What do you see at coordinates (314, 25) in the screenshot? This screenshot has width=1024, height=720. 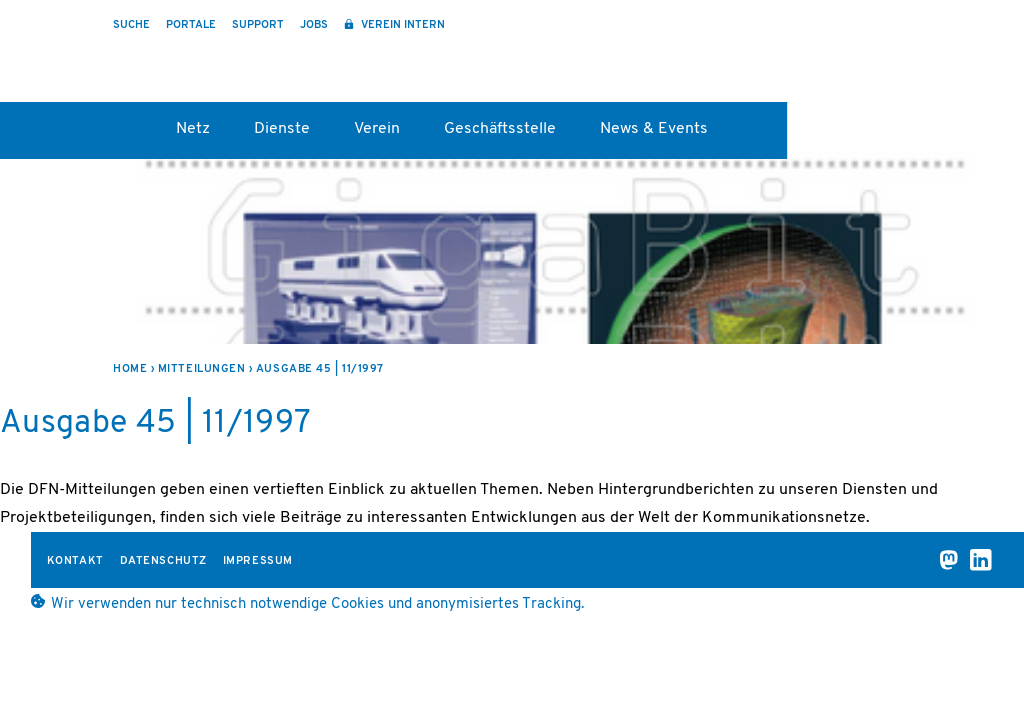 I see `Jobs` at bounding box center [314, 25].